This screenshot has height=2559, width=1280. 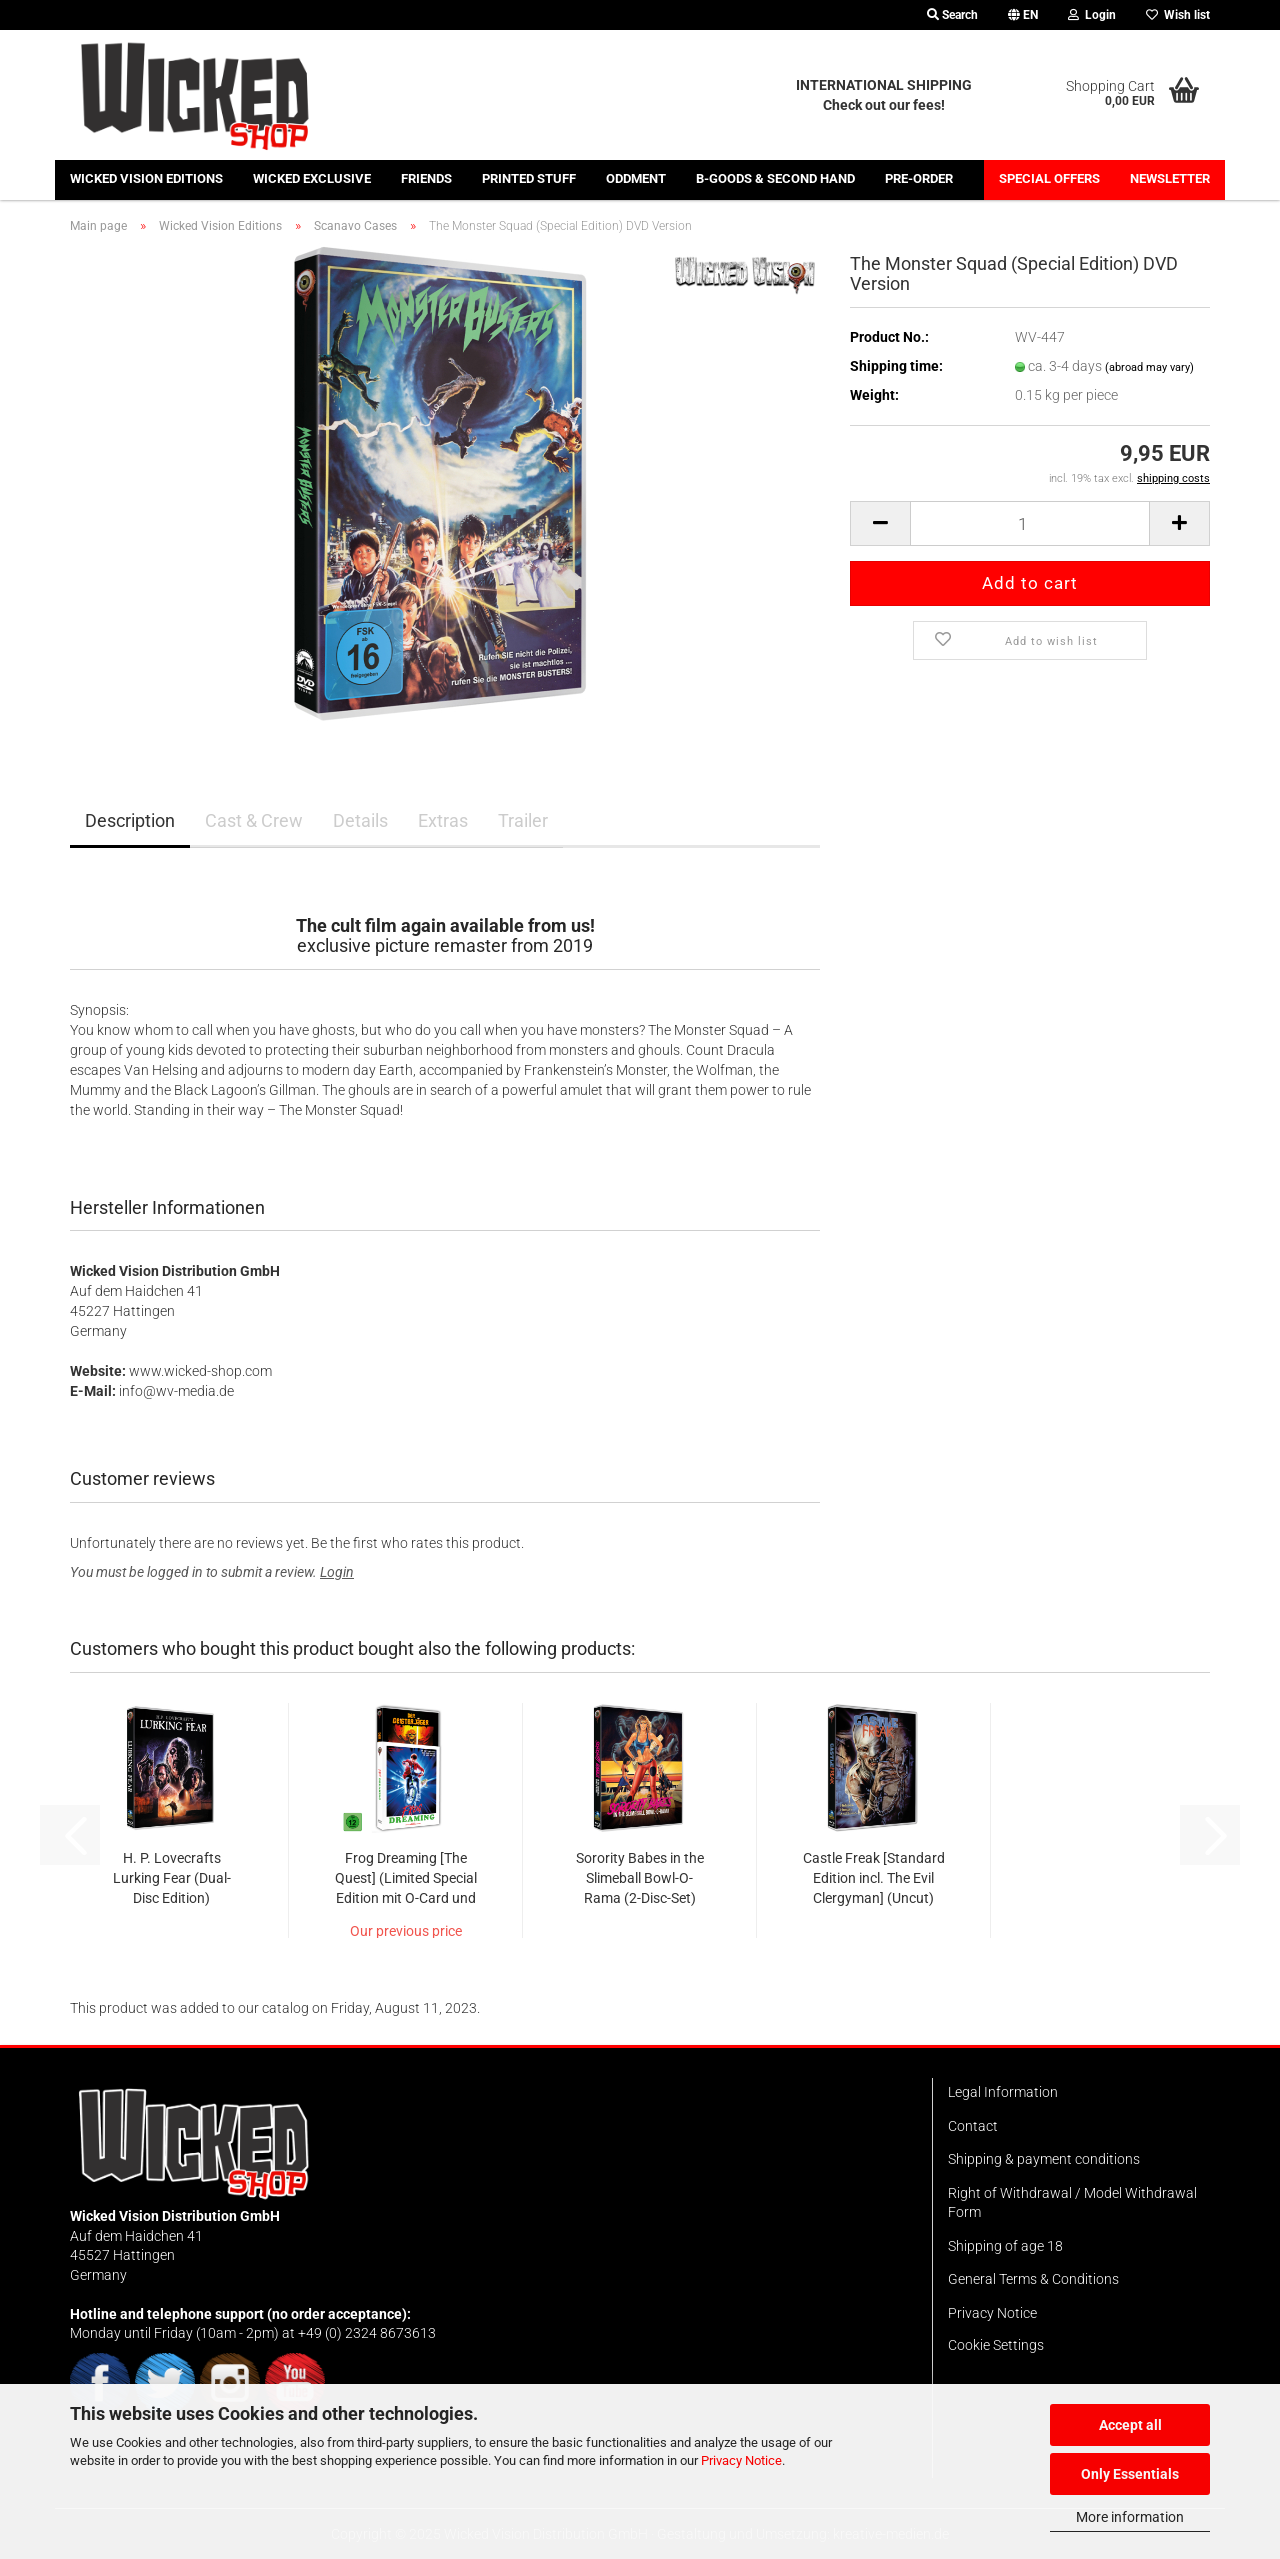 What do you see at coordinates (426, 178) in the screenshot?
I see `Friends` at bounding box center [426, 178].